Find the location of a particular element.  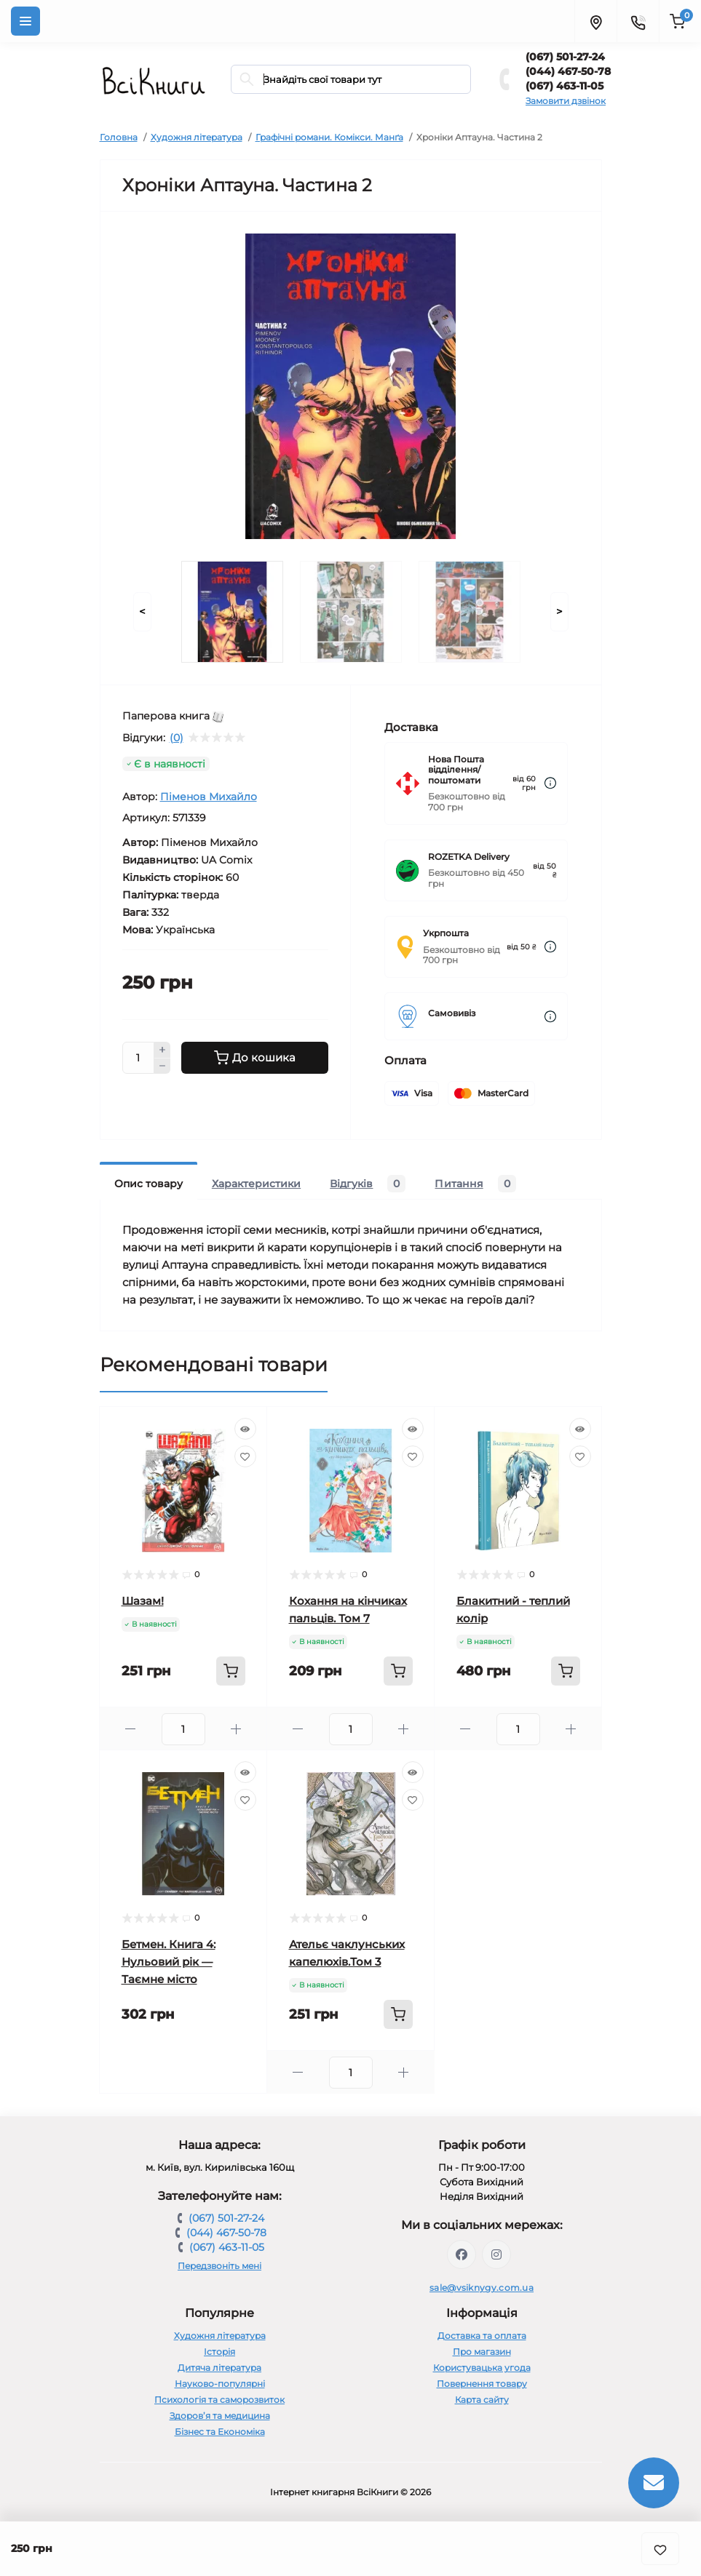

[Wishlist] is located at coordinates (245, 1456).